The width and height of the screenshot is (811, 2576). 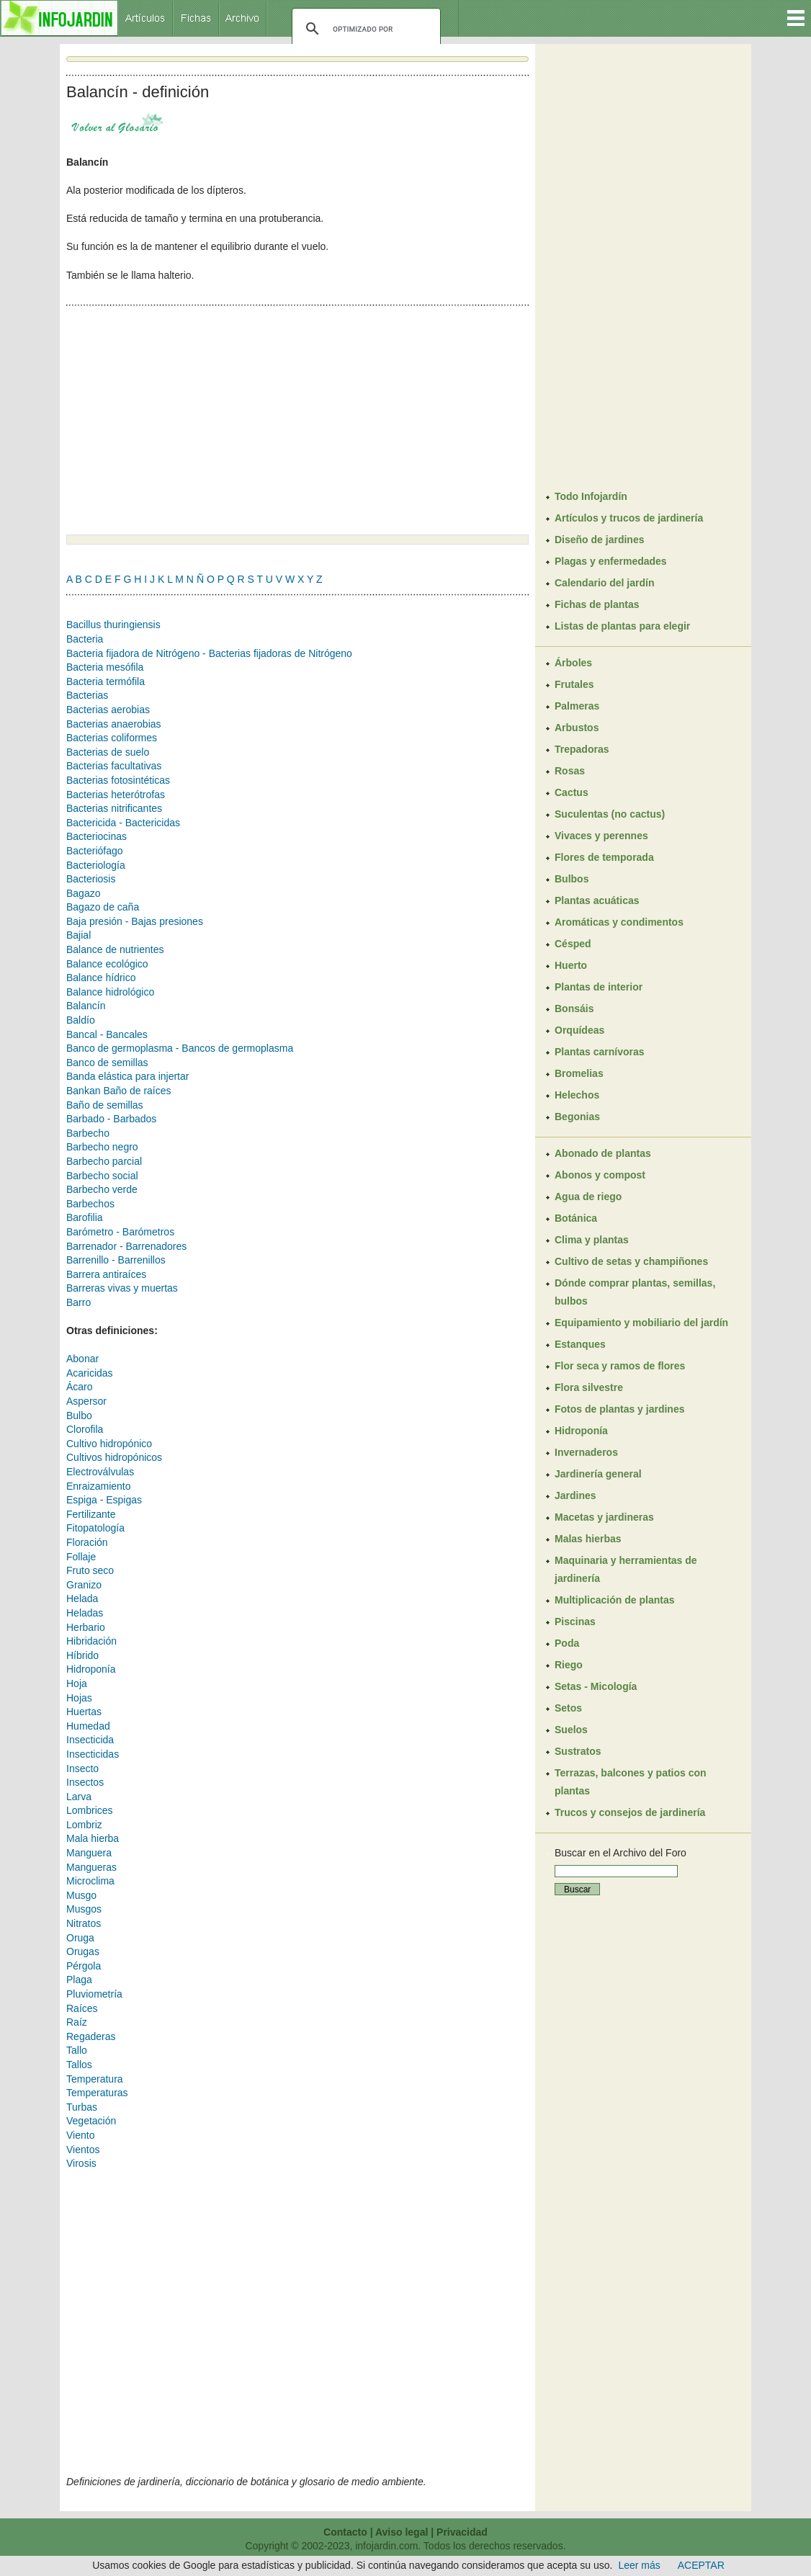 What do you see at coordinates (620, 1409) in the screenshot?
I see `Fotos de plantas y jardines` at bounding box center [620, 1409].